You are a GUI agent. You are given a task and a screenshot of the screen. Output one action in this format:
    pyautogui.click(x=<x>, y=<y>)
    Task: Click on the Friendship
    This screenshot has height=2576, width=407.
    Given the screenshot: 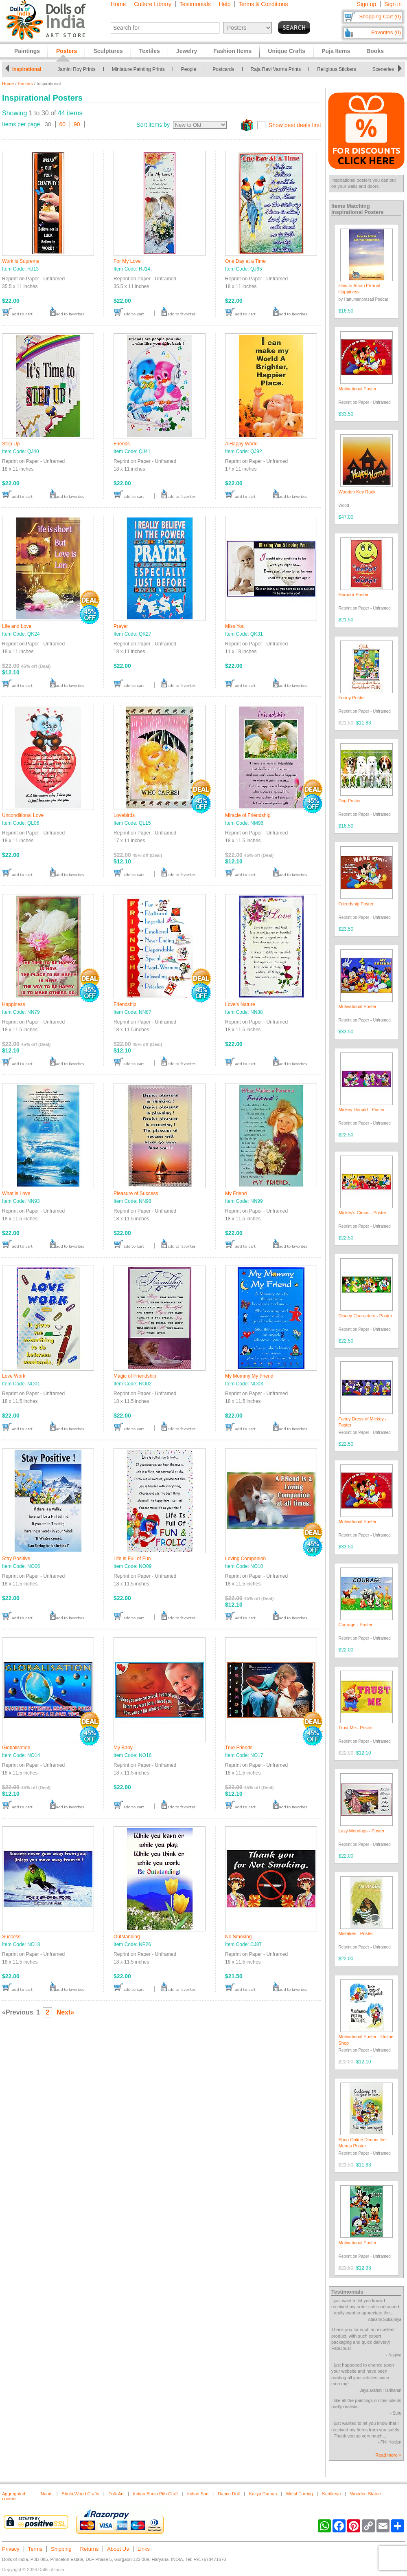 What is the action you would take?
    pyautogui.click(x=125, y=1004)
    